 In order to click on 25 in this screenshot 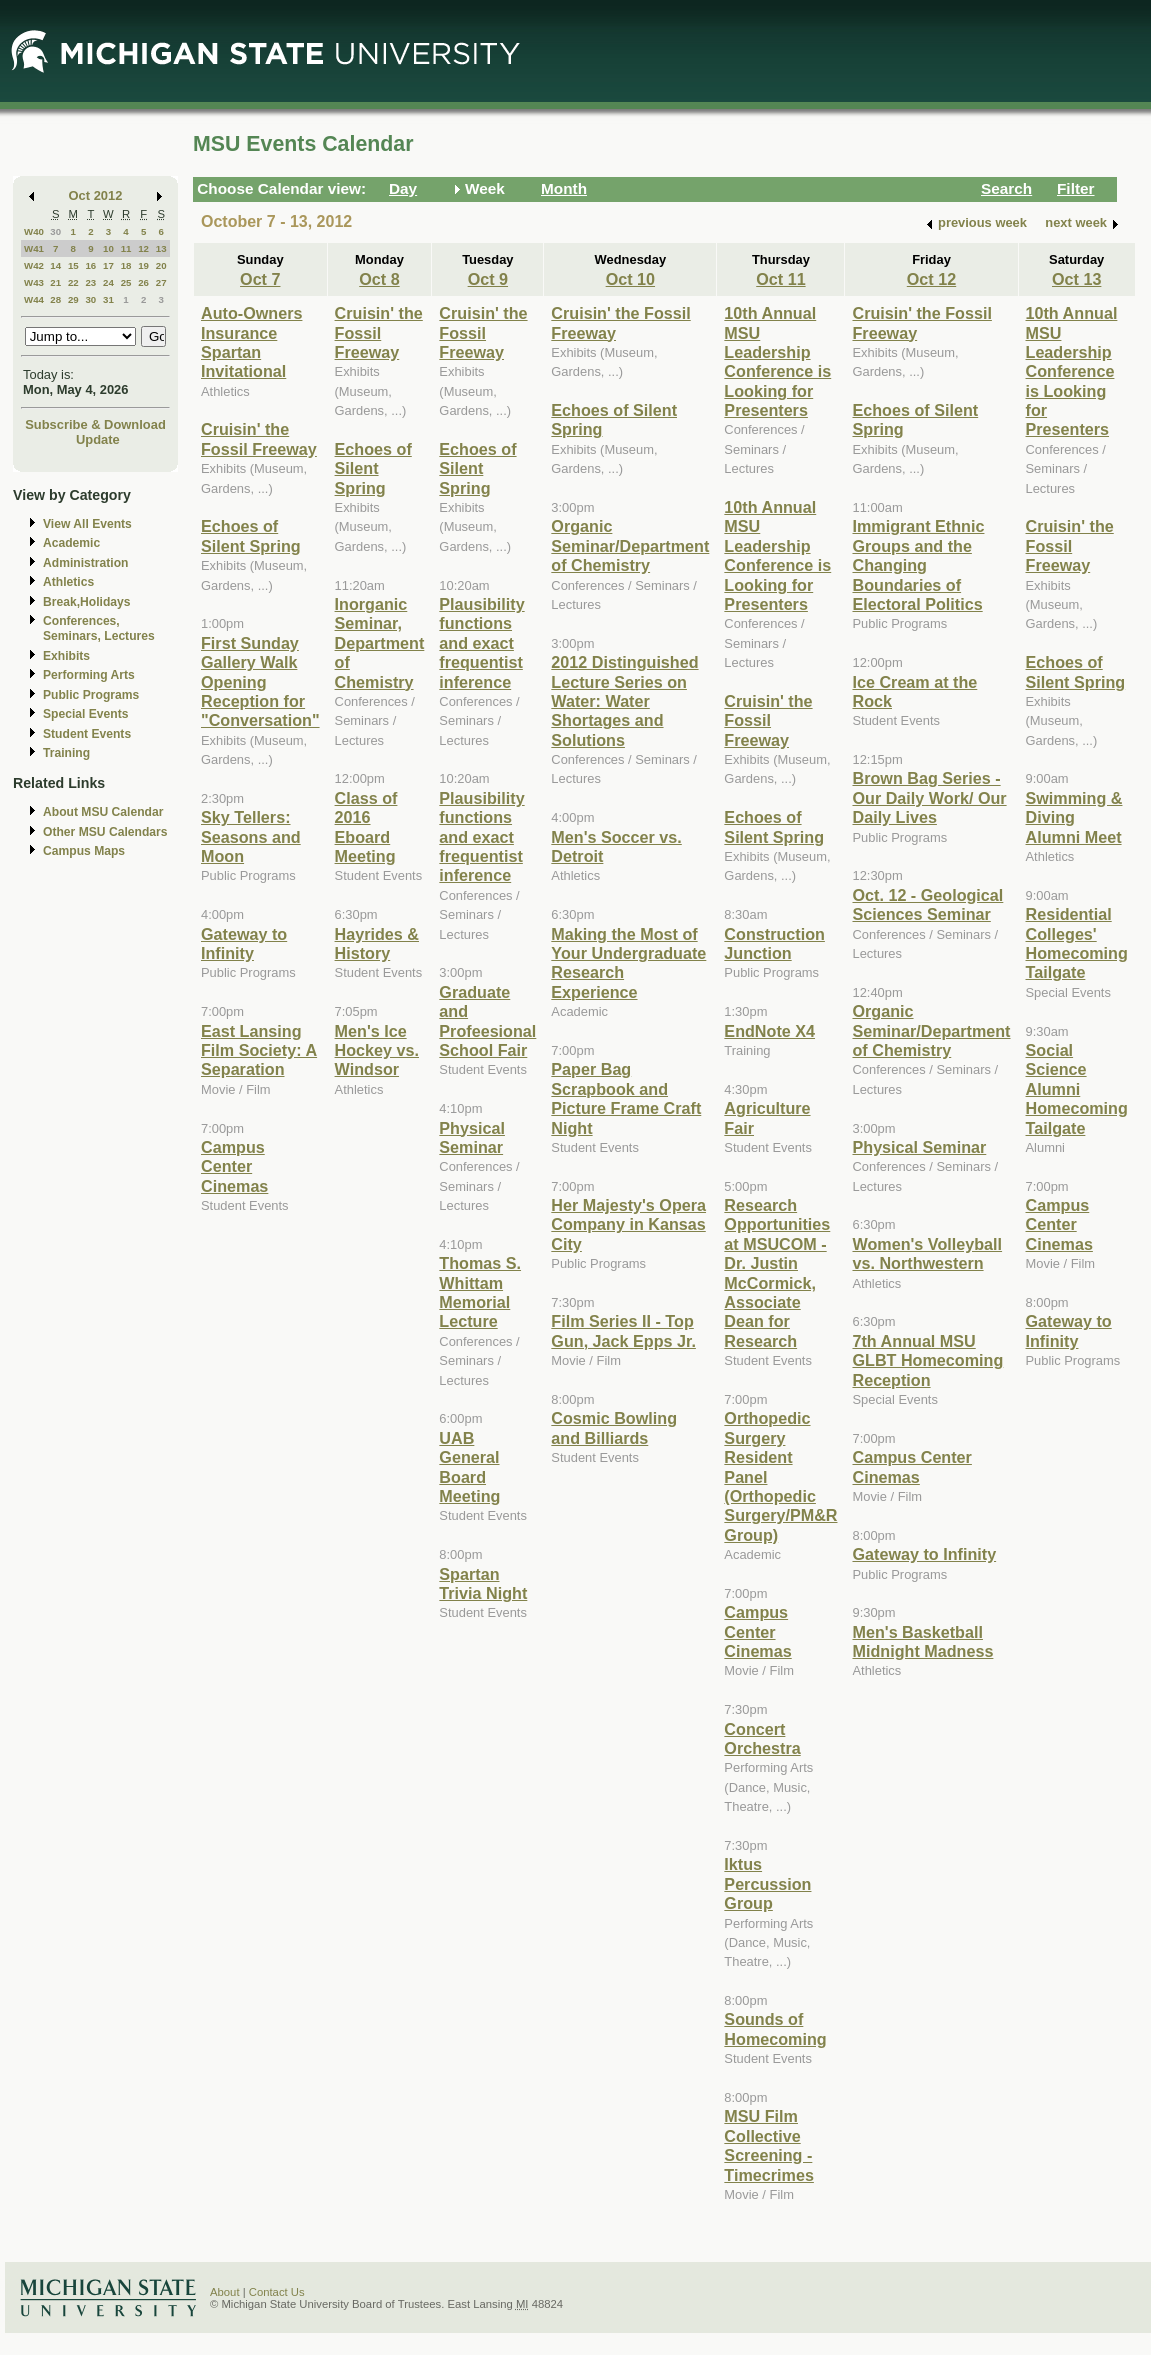, I will do `click(126, 282)`.